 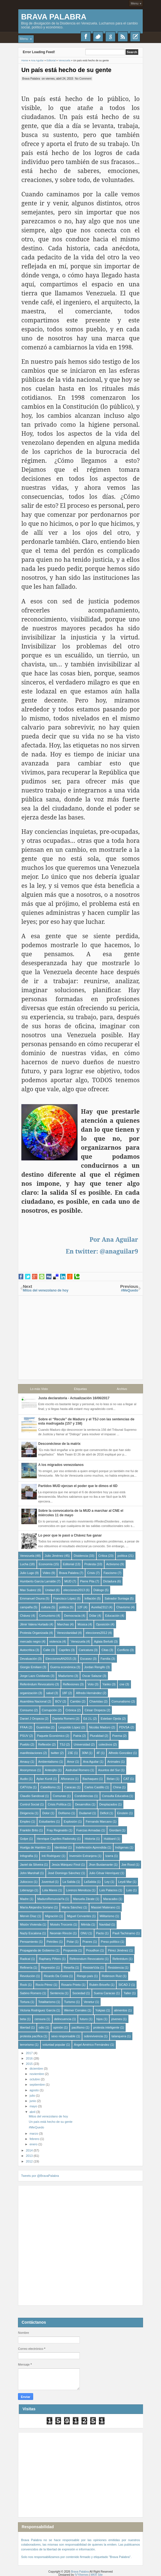 What do you see at coordinates (119, 2036) in the screenshot?
I see `talanquera` at bounding box center [119, 2036].